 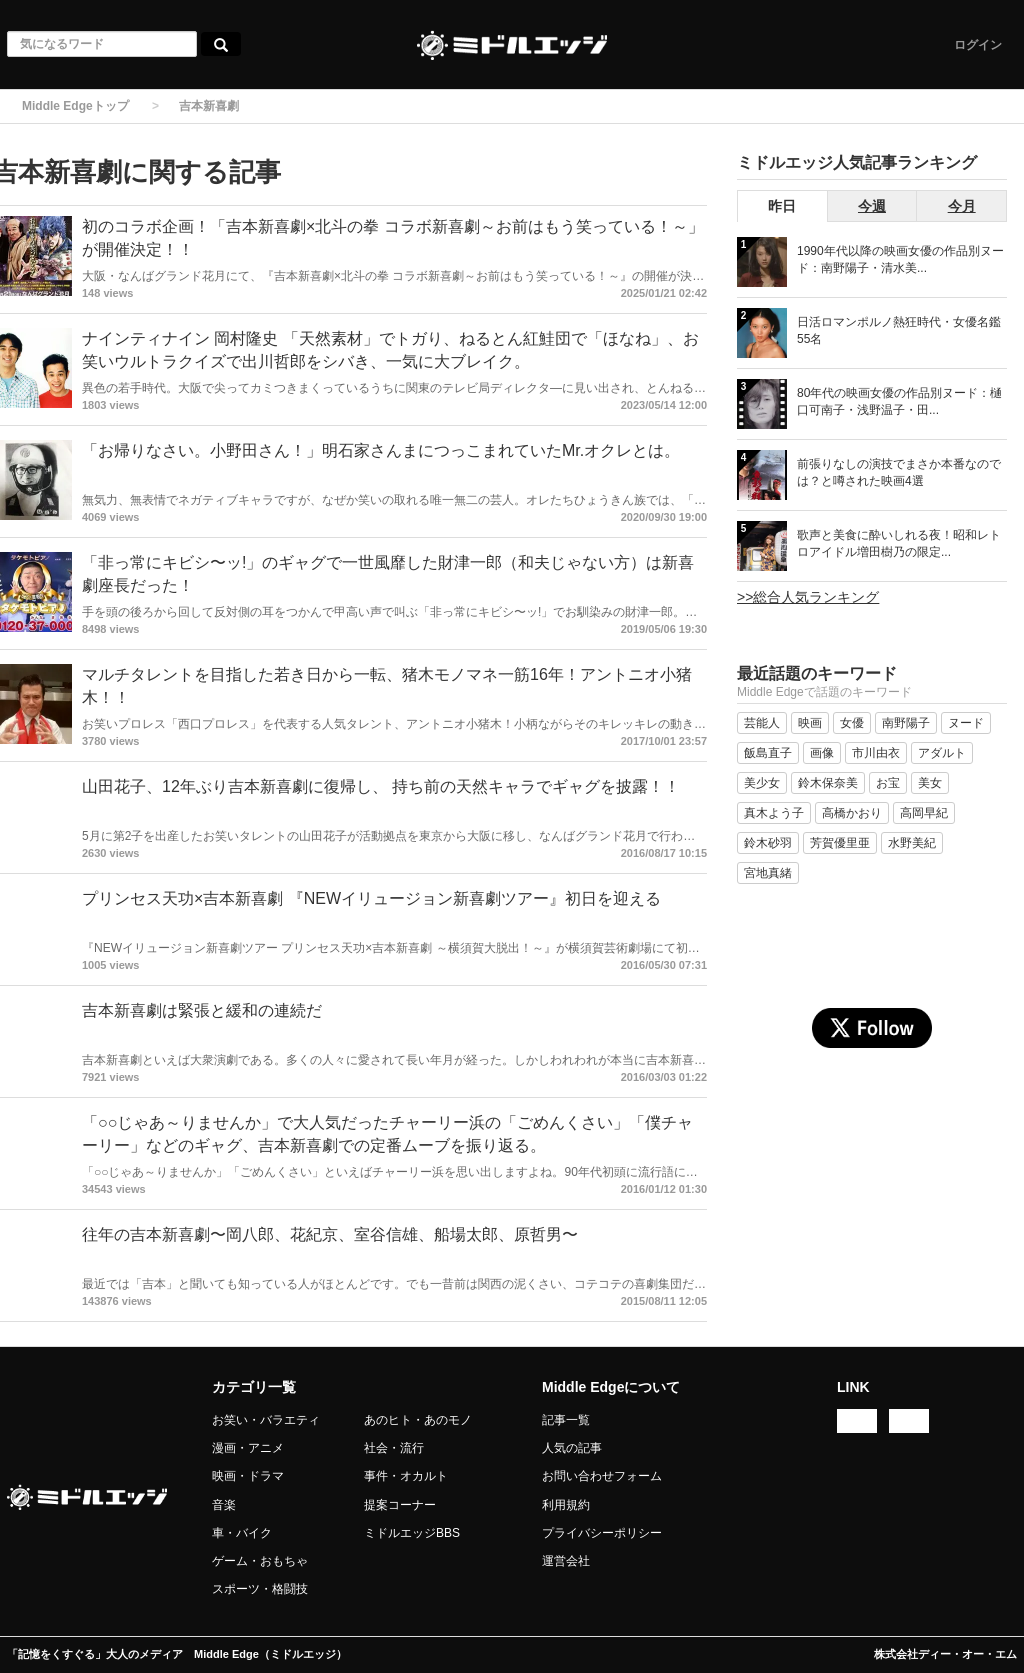 I want to click on 昨日, so click(x=782, y=206).